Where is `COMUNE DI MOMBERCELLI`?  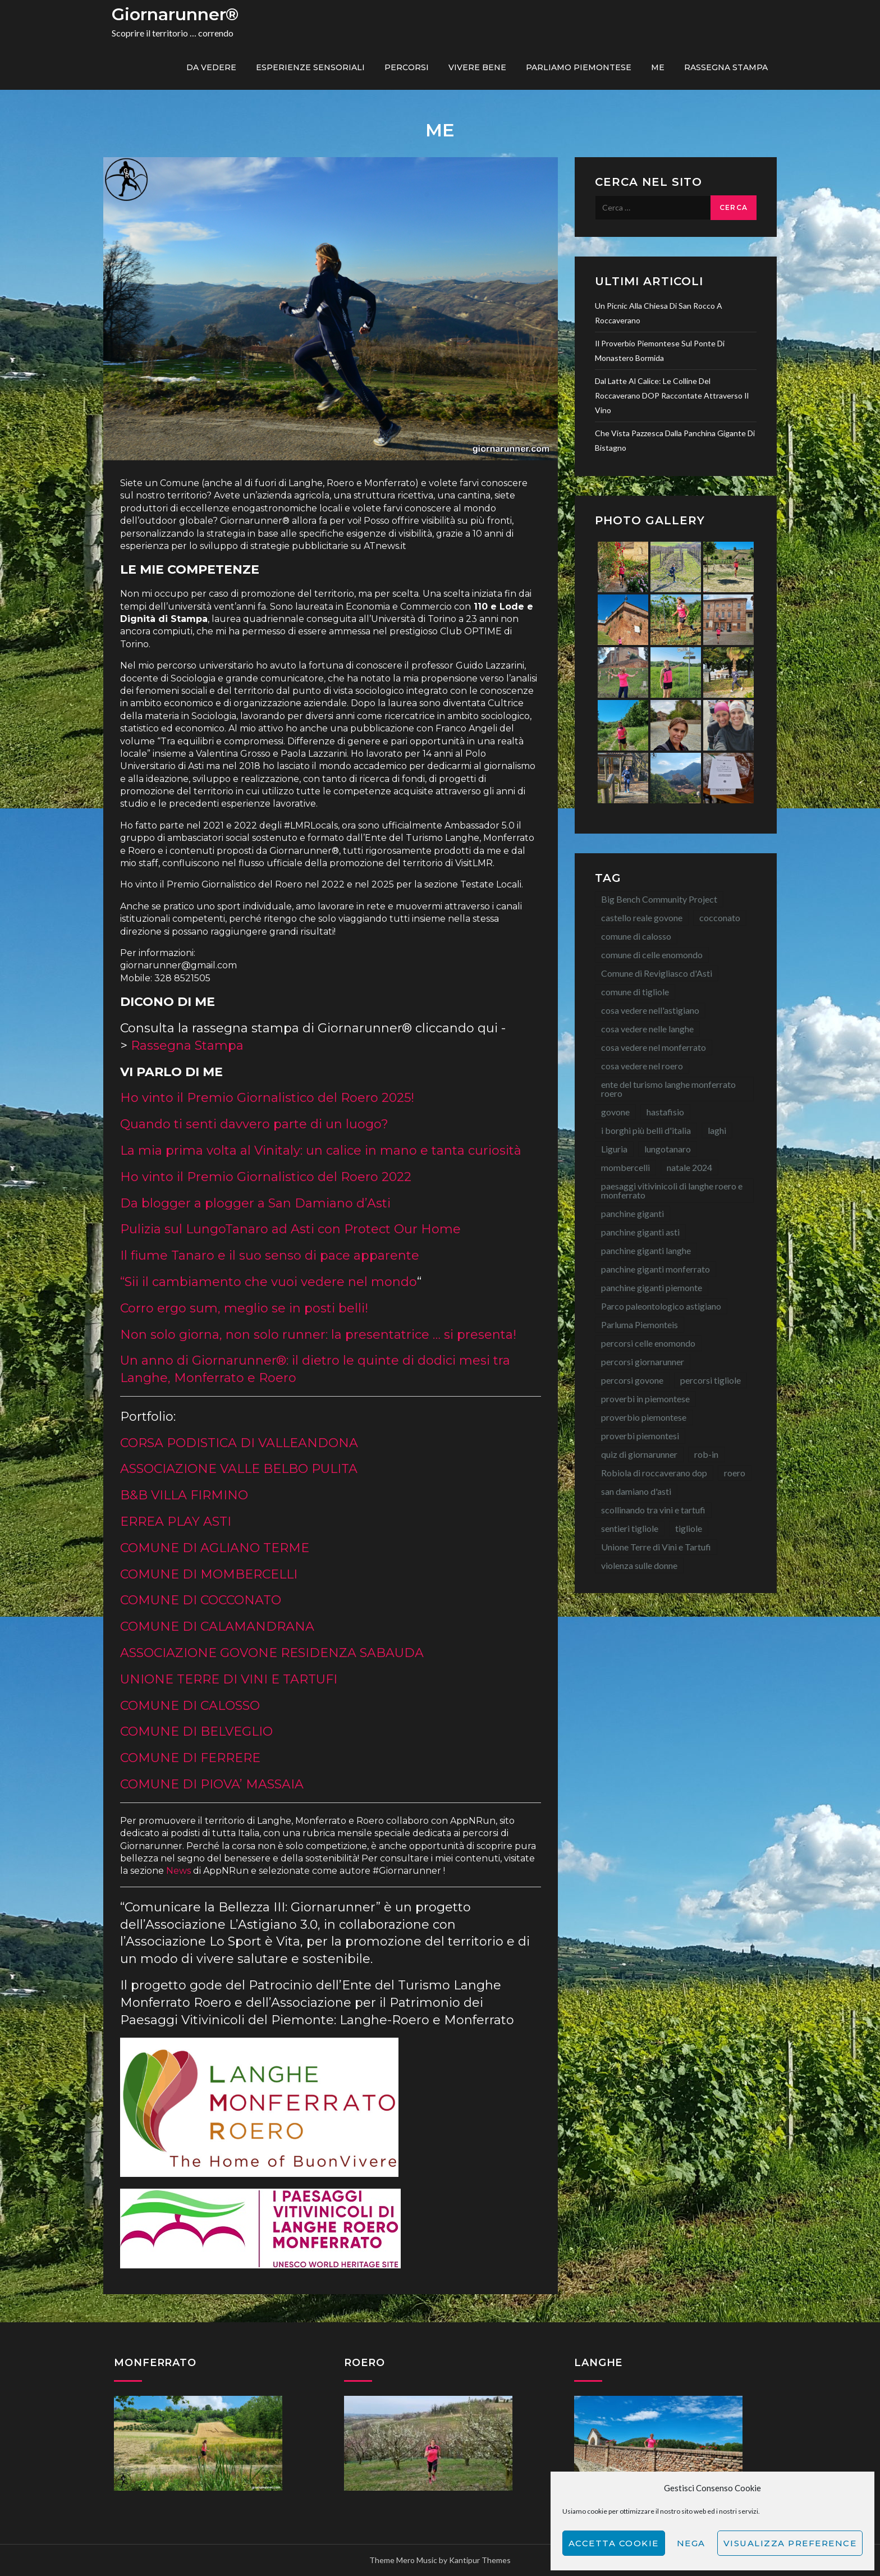 COMUNE DI MOMBERCELLI is located at coordinates (208, 1574).